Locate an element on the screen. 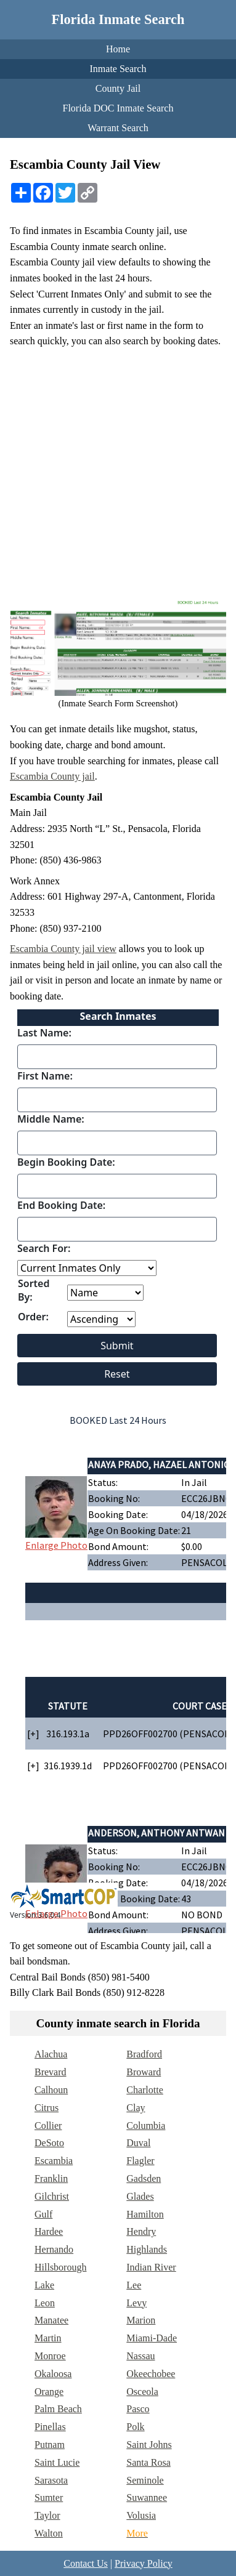  Manatee is located at coordinates (51, 2320).